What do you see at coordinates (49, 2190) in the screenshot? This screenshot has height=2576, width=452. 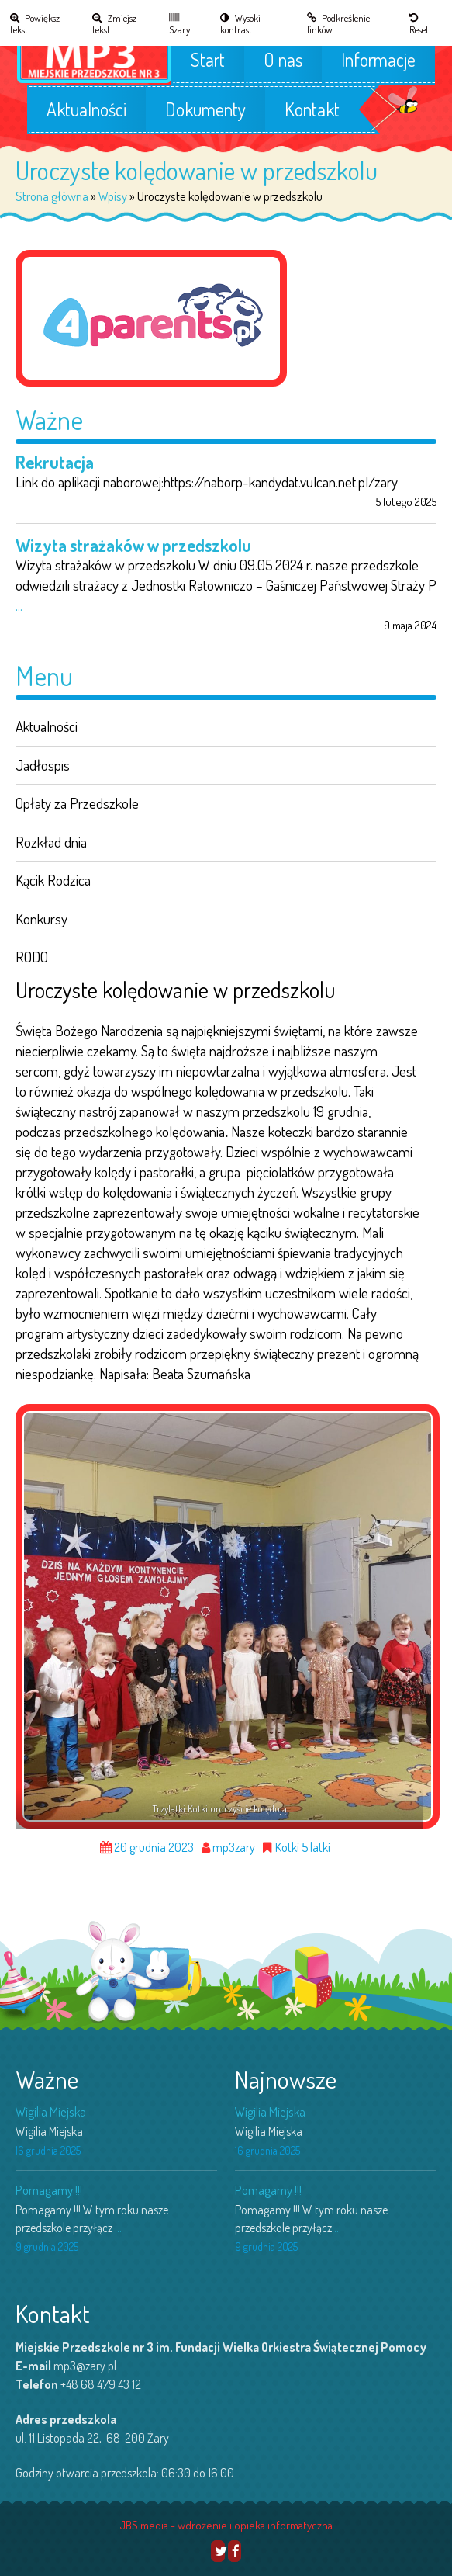 I see `Pomagamy !!! [link]` at bounding box center [49, 2190].